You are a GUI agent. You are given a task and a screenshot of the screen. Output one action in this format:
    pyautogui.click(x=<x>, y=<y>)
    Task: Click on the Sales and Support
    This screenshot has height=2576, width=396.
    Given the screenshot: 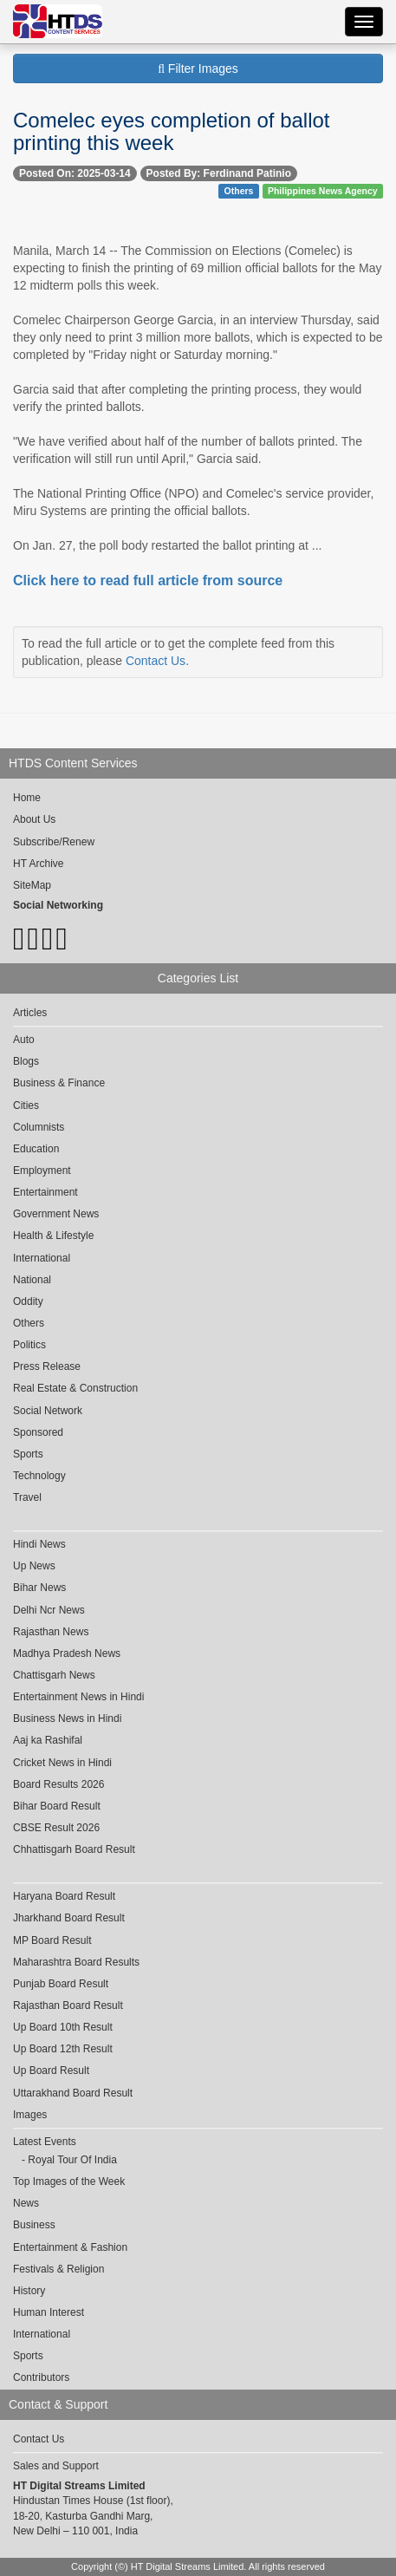 What is the action you would take?
    pyautogui.click(x=56, y=2466)
    